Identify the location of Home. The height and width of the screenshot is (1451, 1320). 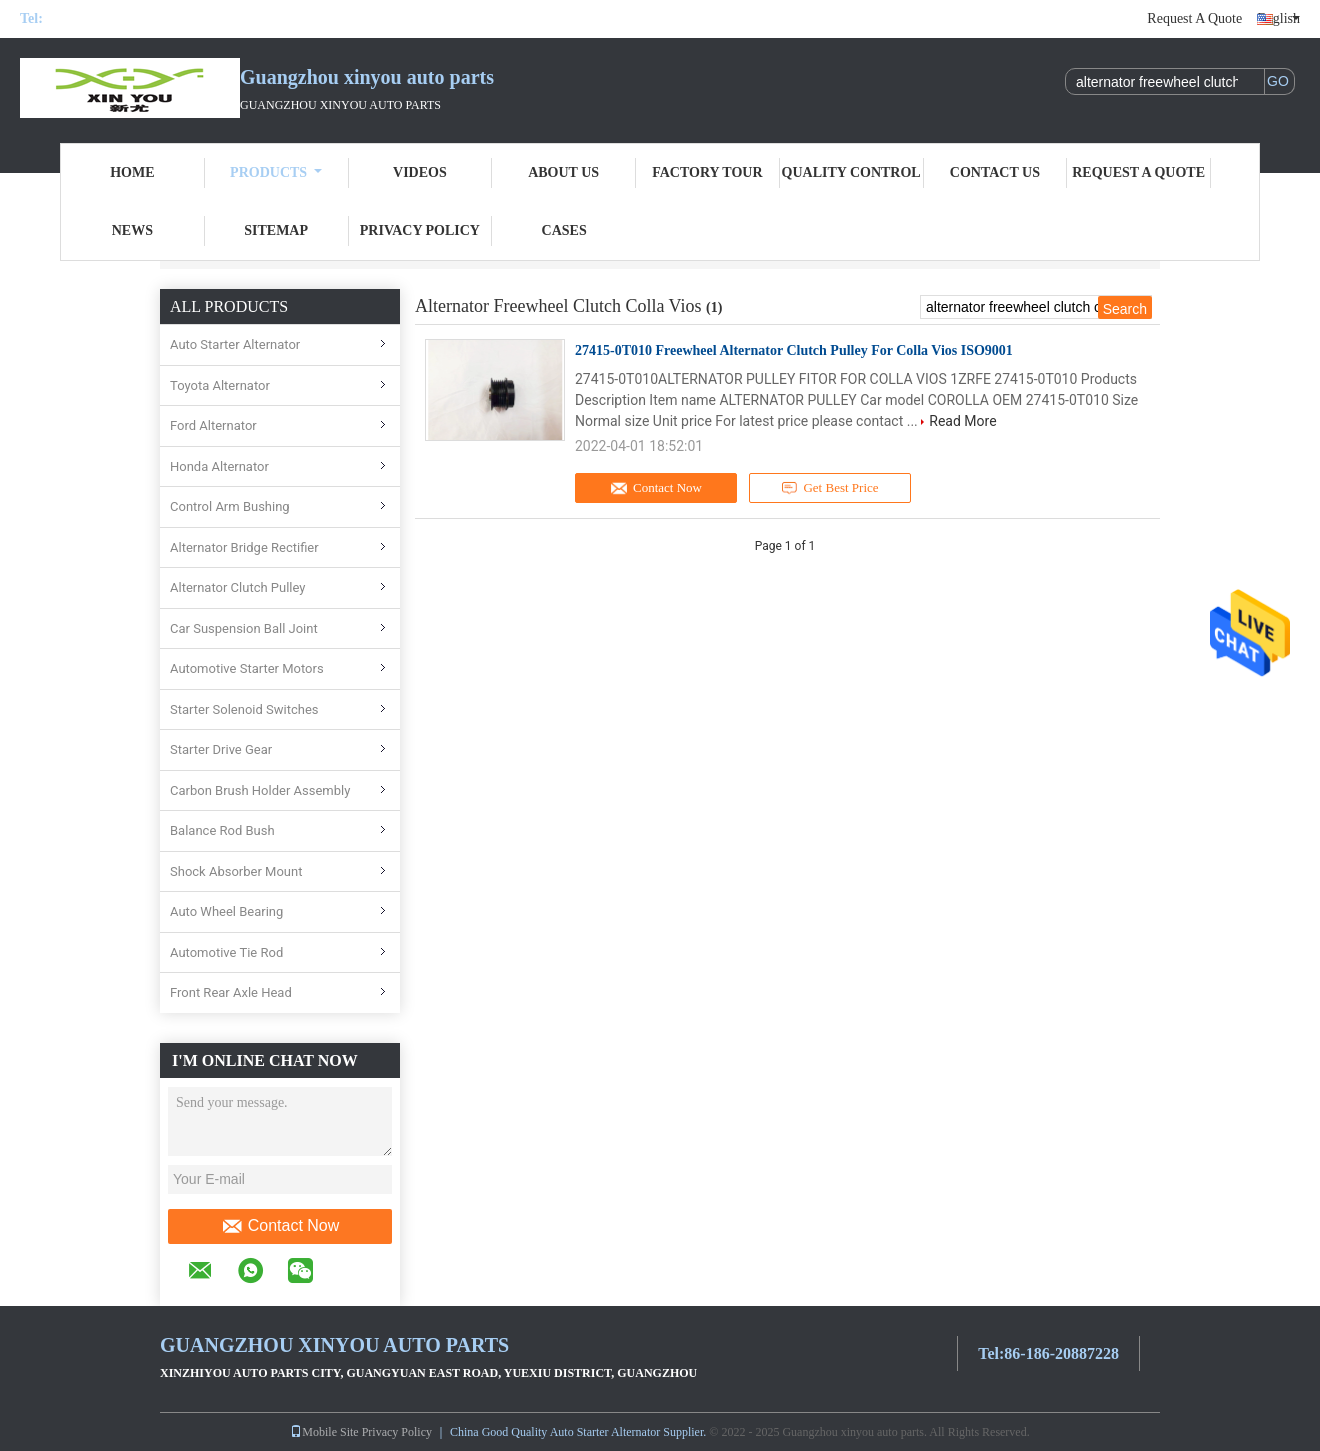
(132, 172).